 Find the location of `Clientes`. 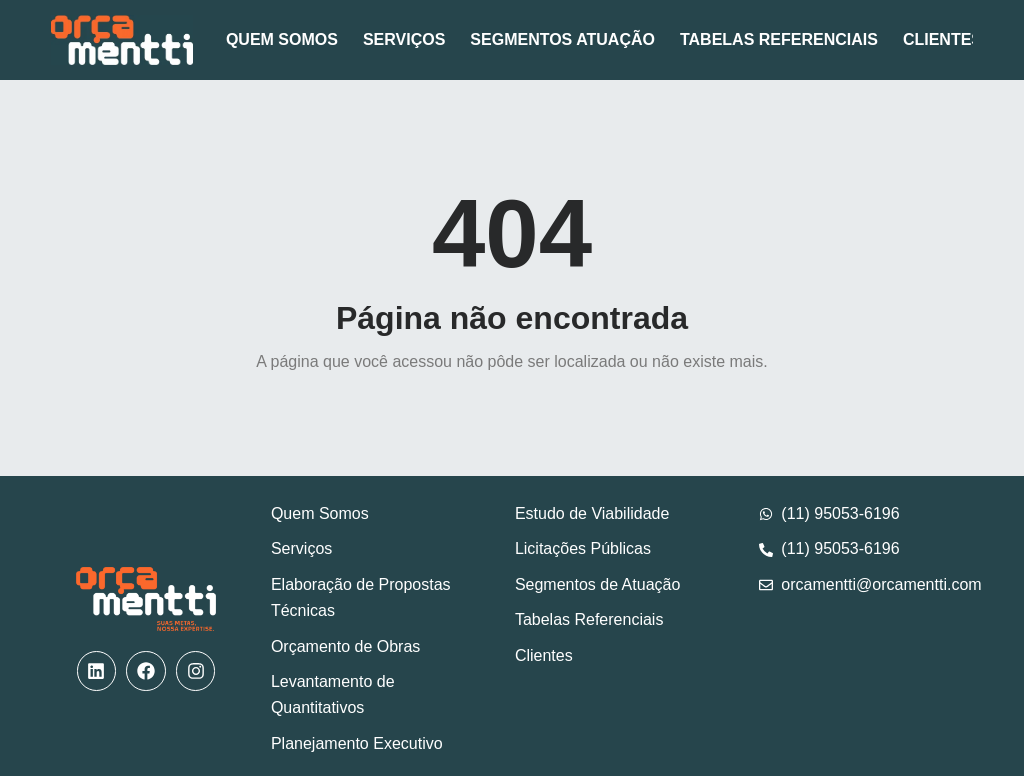

Clientes is located at coordinates (942, 39).